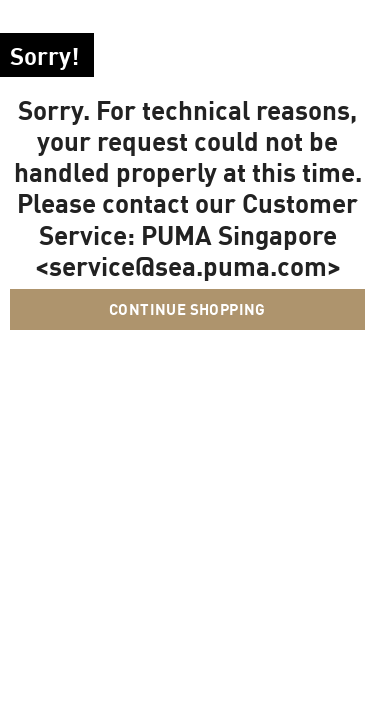 This screenshot has height=720, width=375. Describe the element at coordinates (187, 309) in the screenshot. I see `Continue Shopping [button]` at that location.